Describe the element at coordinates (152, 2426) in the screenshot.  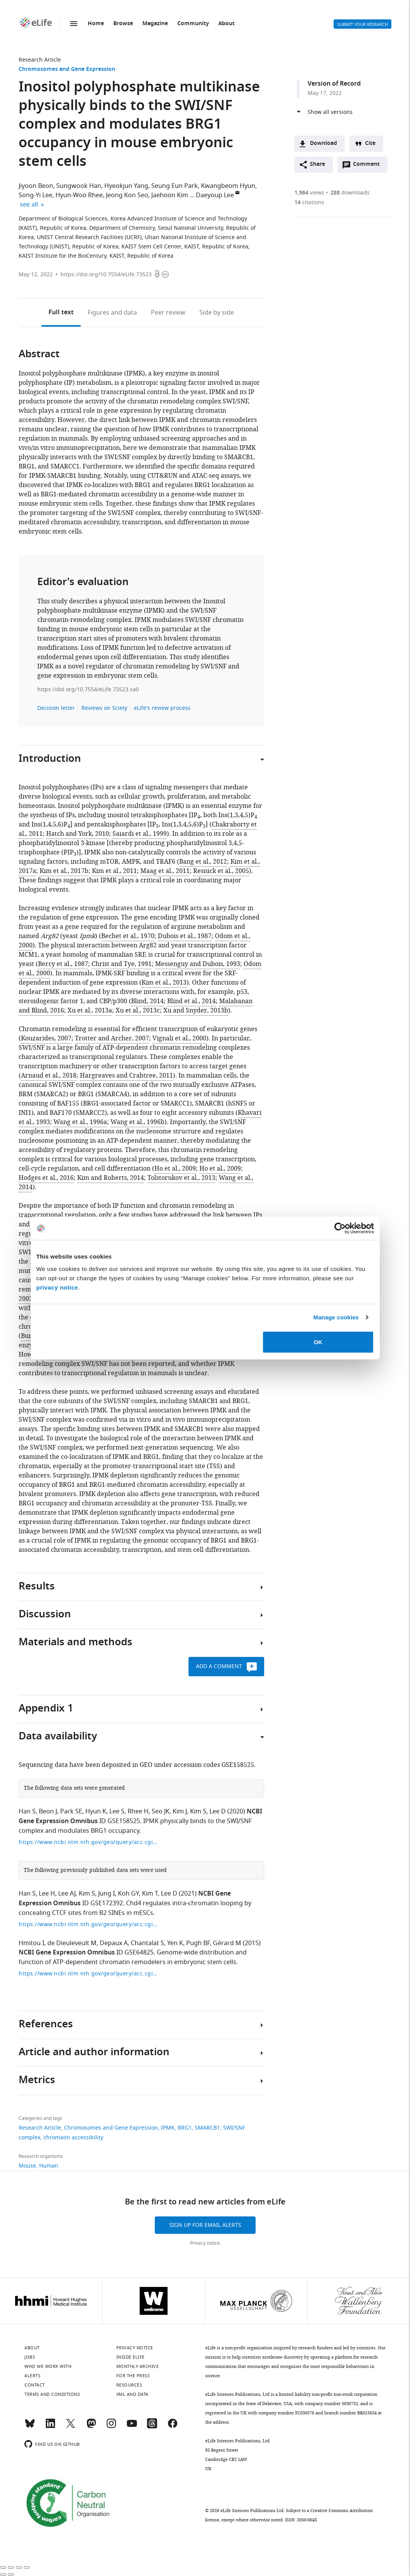
I see `[Threads]` at that location.